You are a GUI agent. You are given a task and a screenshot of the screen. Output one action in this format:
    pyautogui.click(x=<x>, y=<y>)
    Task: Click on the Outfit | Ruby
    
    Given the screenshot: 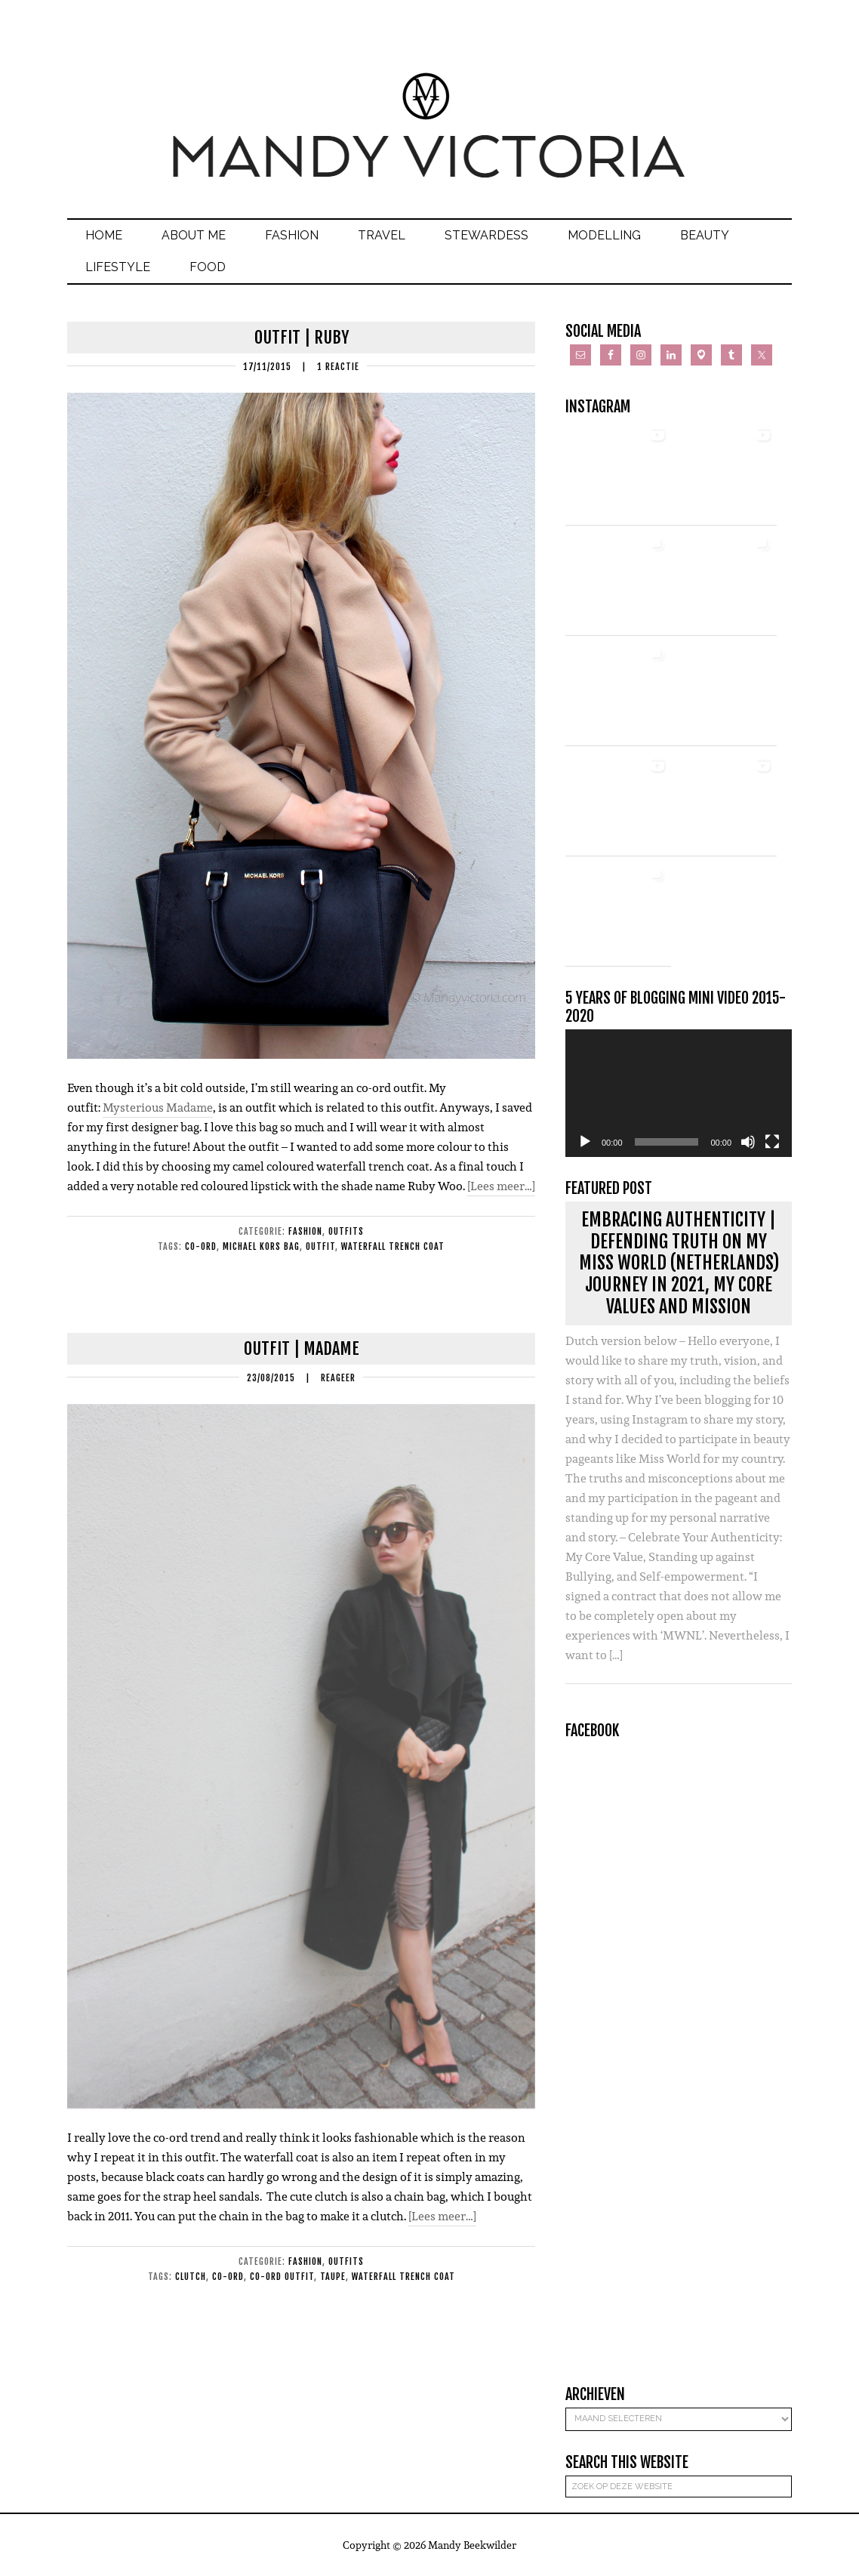 What is the action you would take?
    pyautogui.click(x=301, y=337)
    